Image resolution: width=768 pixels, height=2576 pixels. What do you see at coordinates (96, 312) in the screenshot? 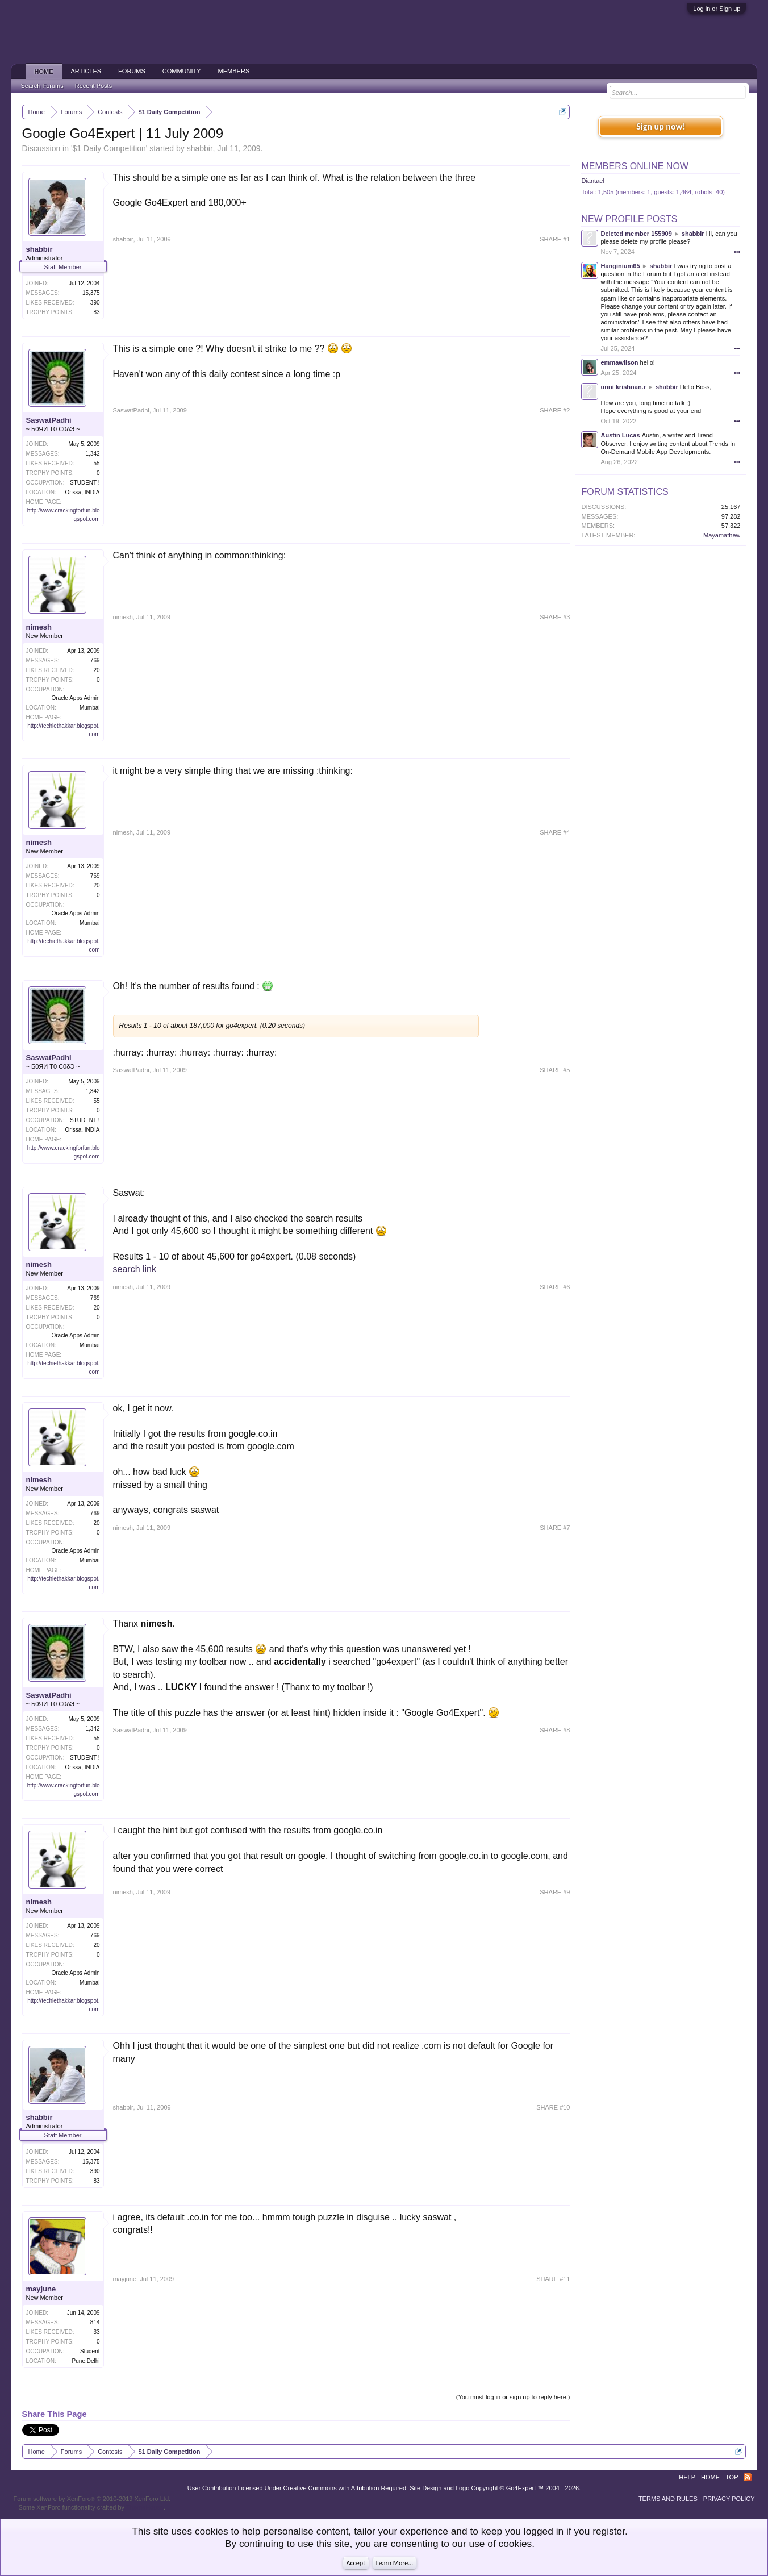
I see `83` at bounding box center [96, 312].